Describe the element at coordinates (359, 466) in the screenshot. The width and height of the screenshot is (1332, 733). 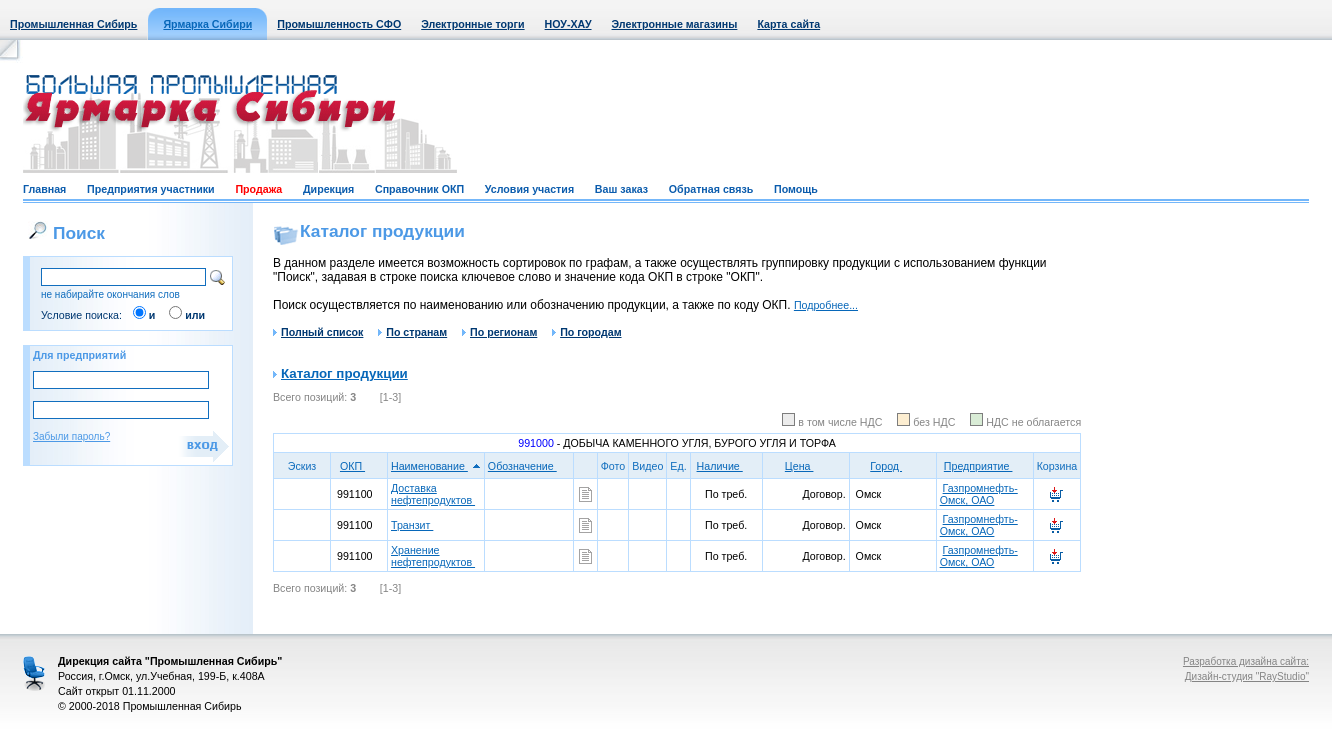
I see `ОКП` at that location.